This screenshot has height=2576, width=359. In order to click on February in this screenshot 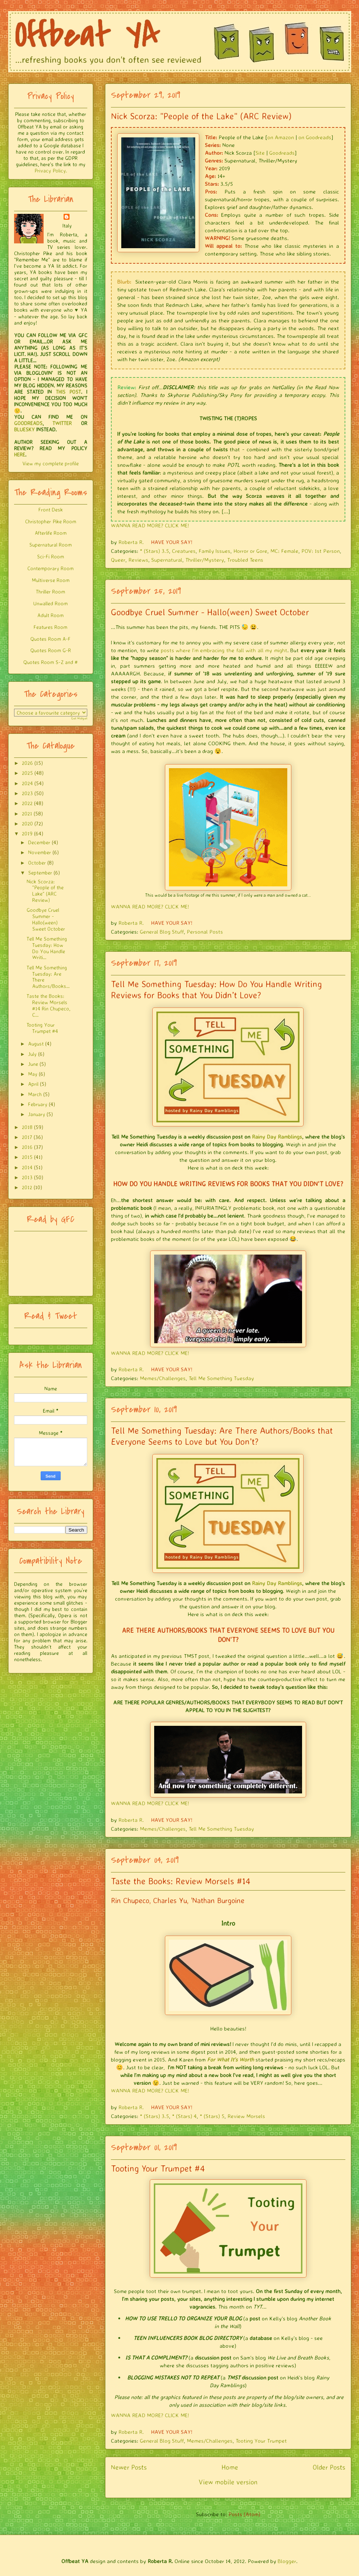, I will do `click(37, 1104)`.